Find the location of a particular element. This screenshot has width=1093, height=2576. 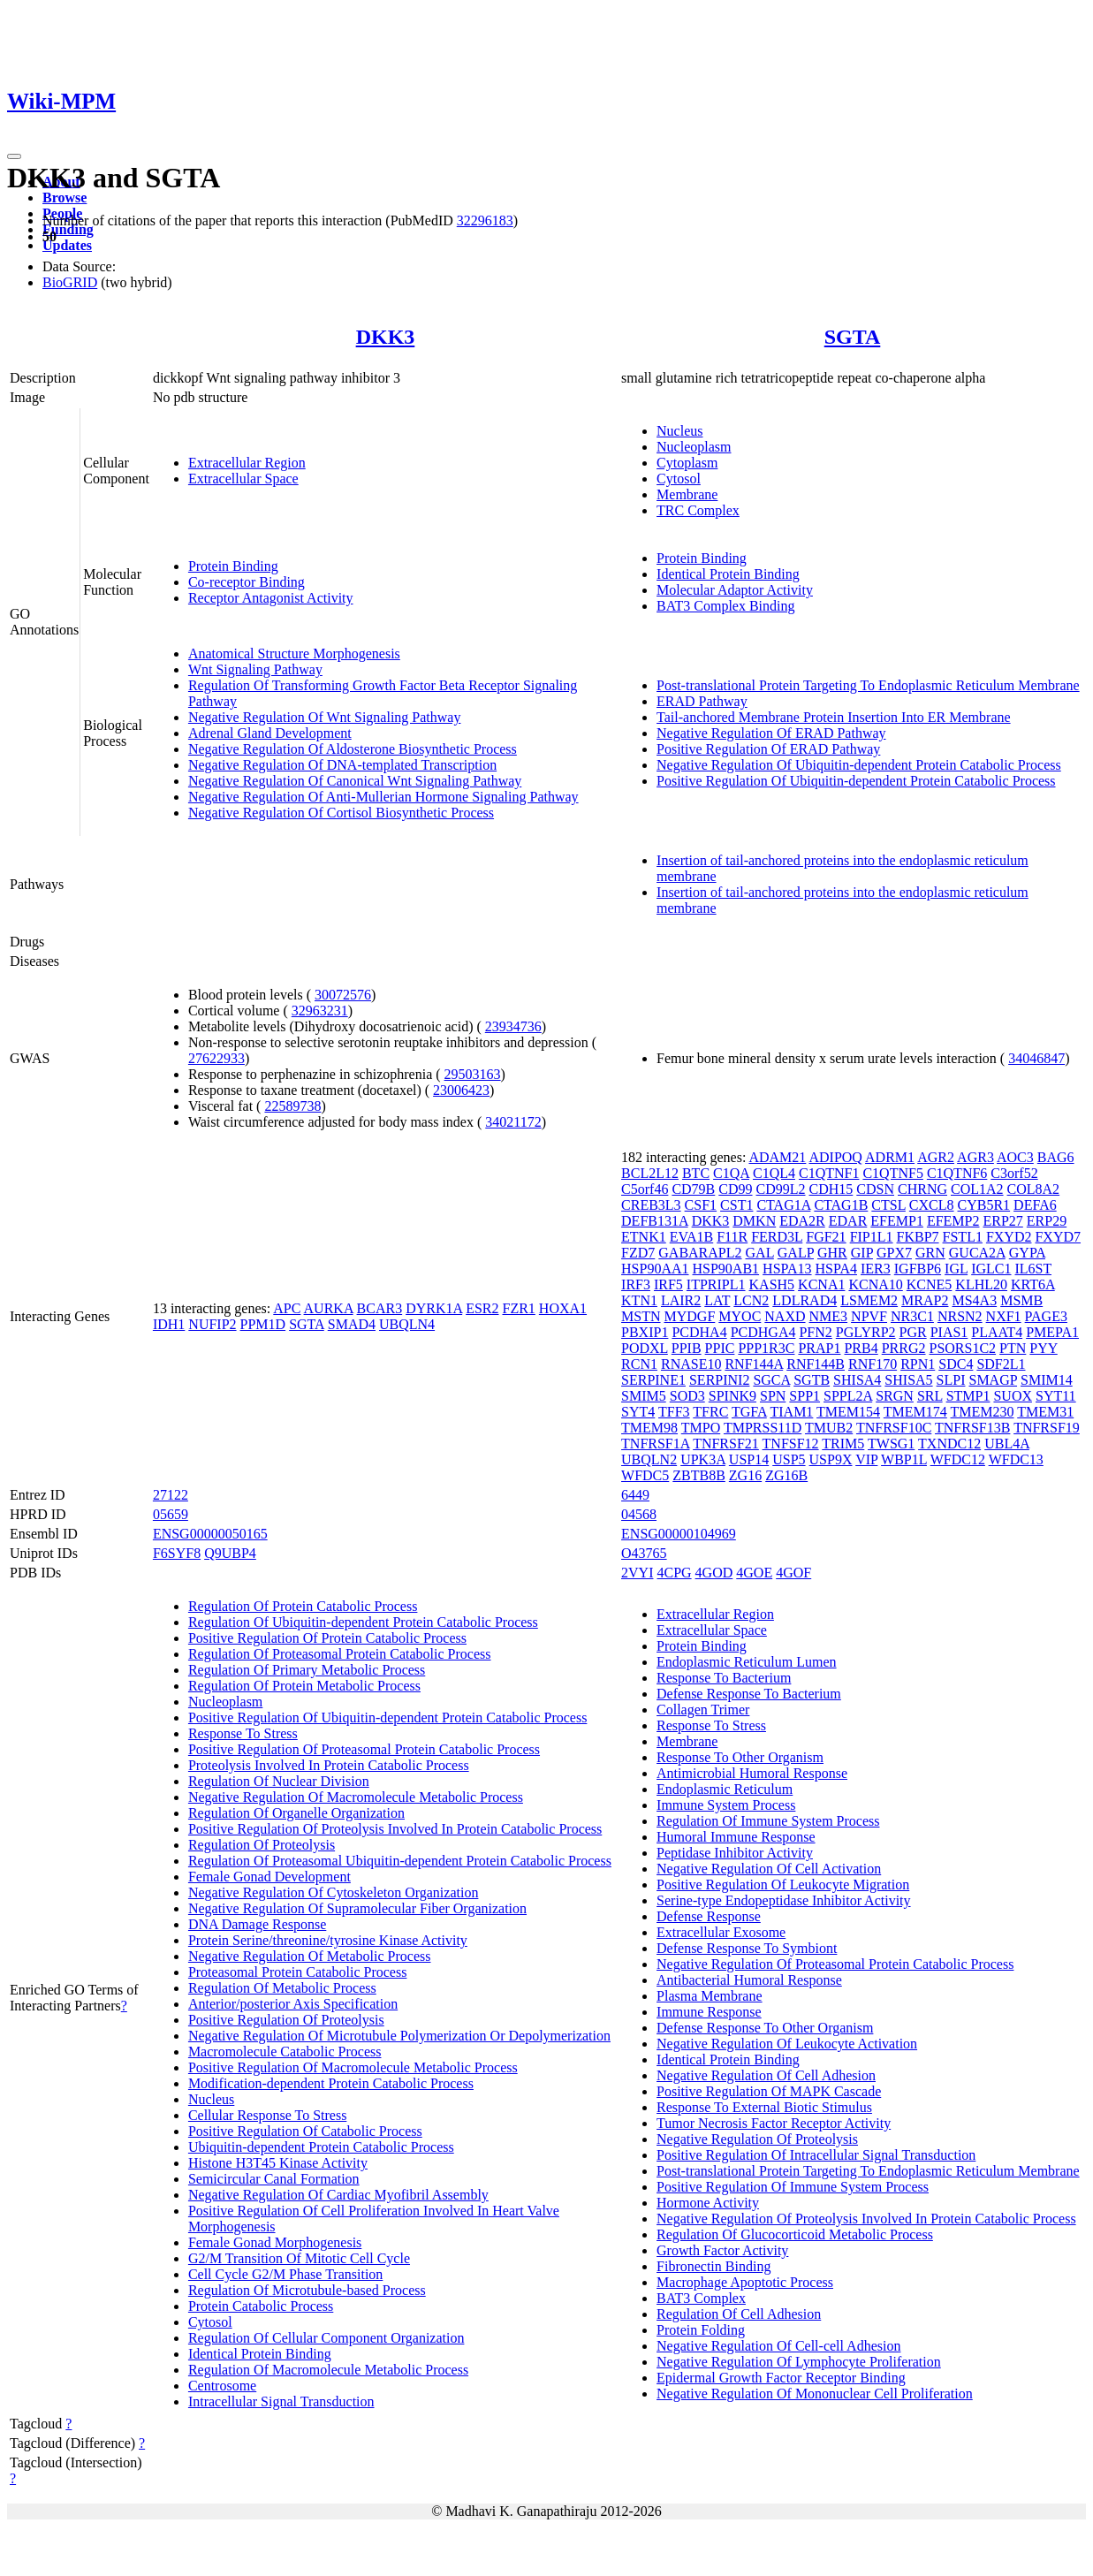

PIAS1 is located at coordinates (949, 1332).